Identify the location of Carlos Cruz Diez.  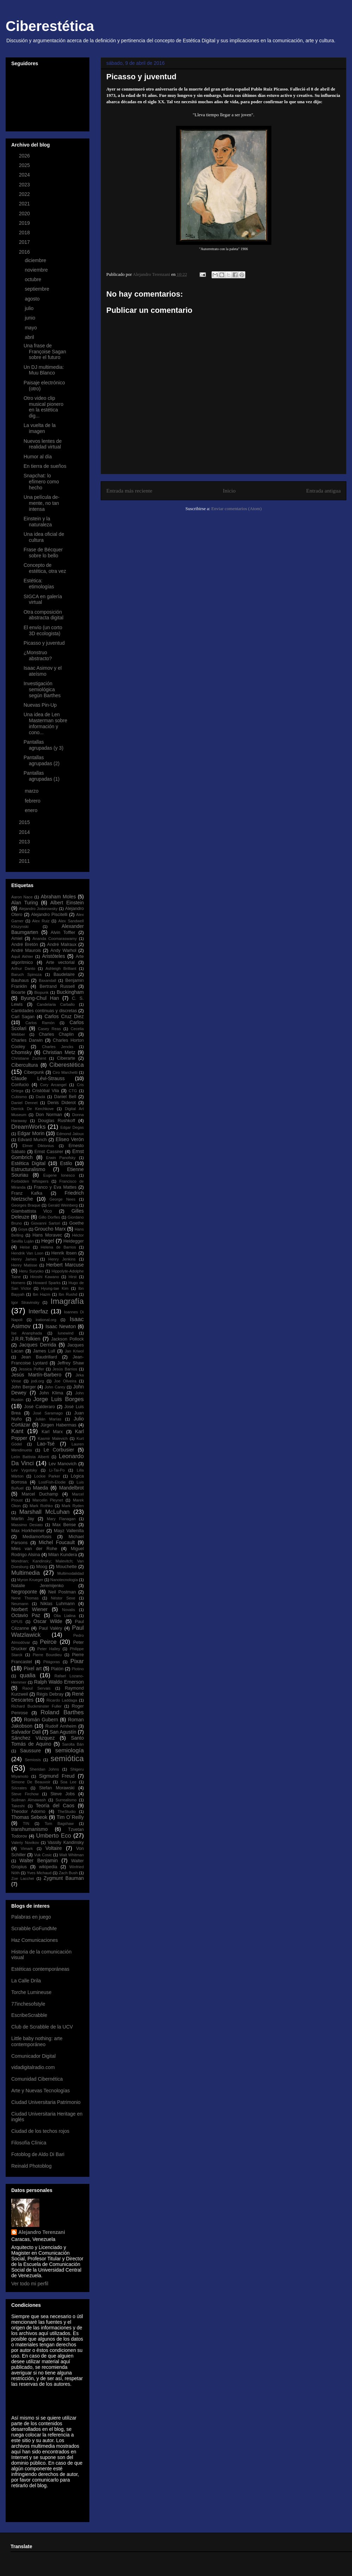
(64, 1016).